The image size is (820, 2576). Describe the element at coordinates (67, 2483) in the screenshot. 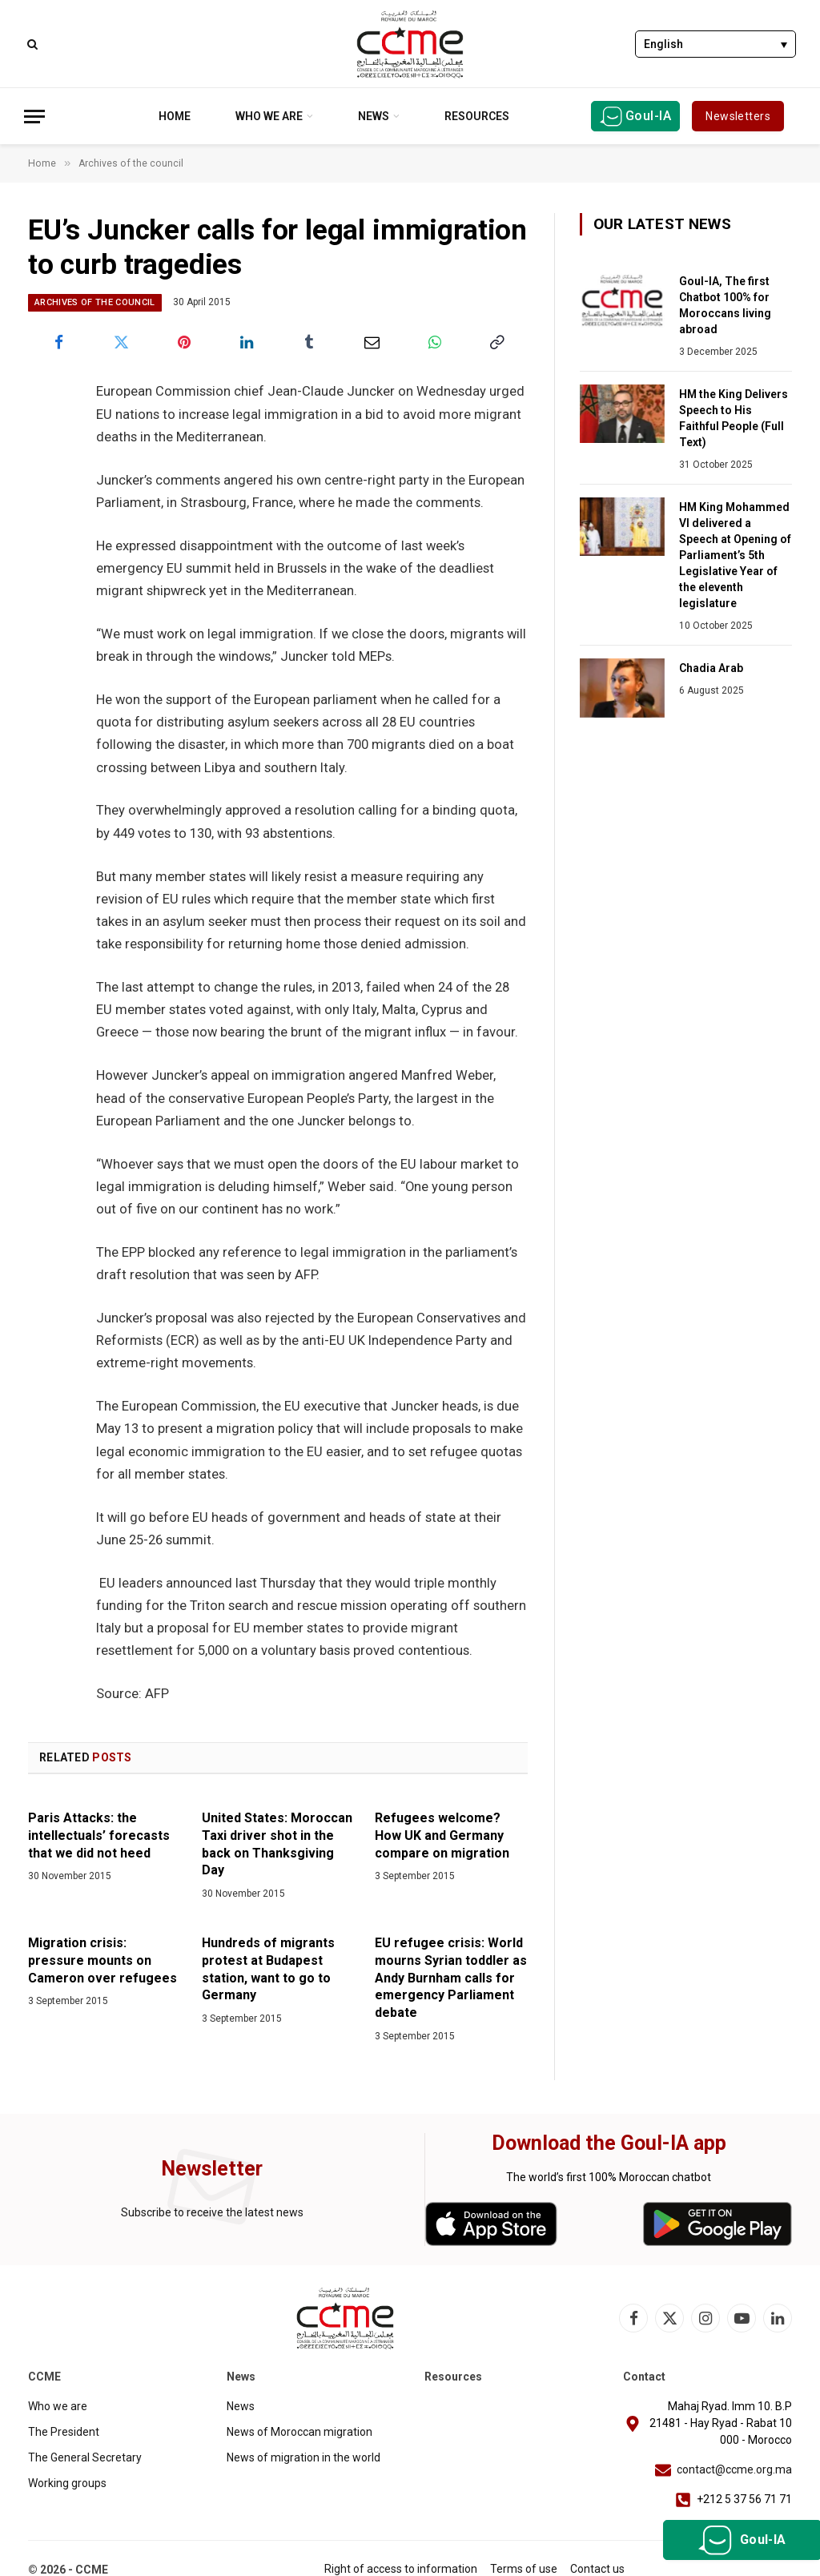

I see `Working groups` at that location.